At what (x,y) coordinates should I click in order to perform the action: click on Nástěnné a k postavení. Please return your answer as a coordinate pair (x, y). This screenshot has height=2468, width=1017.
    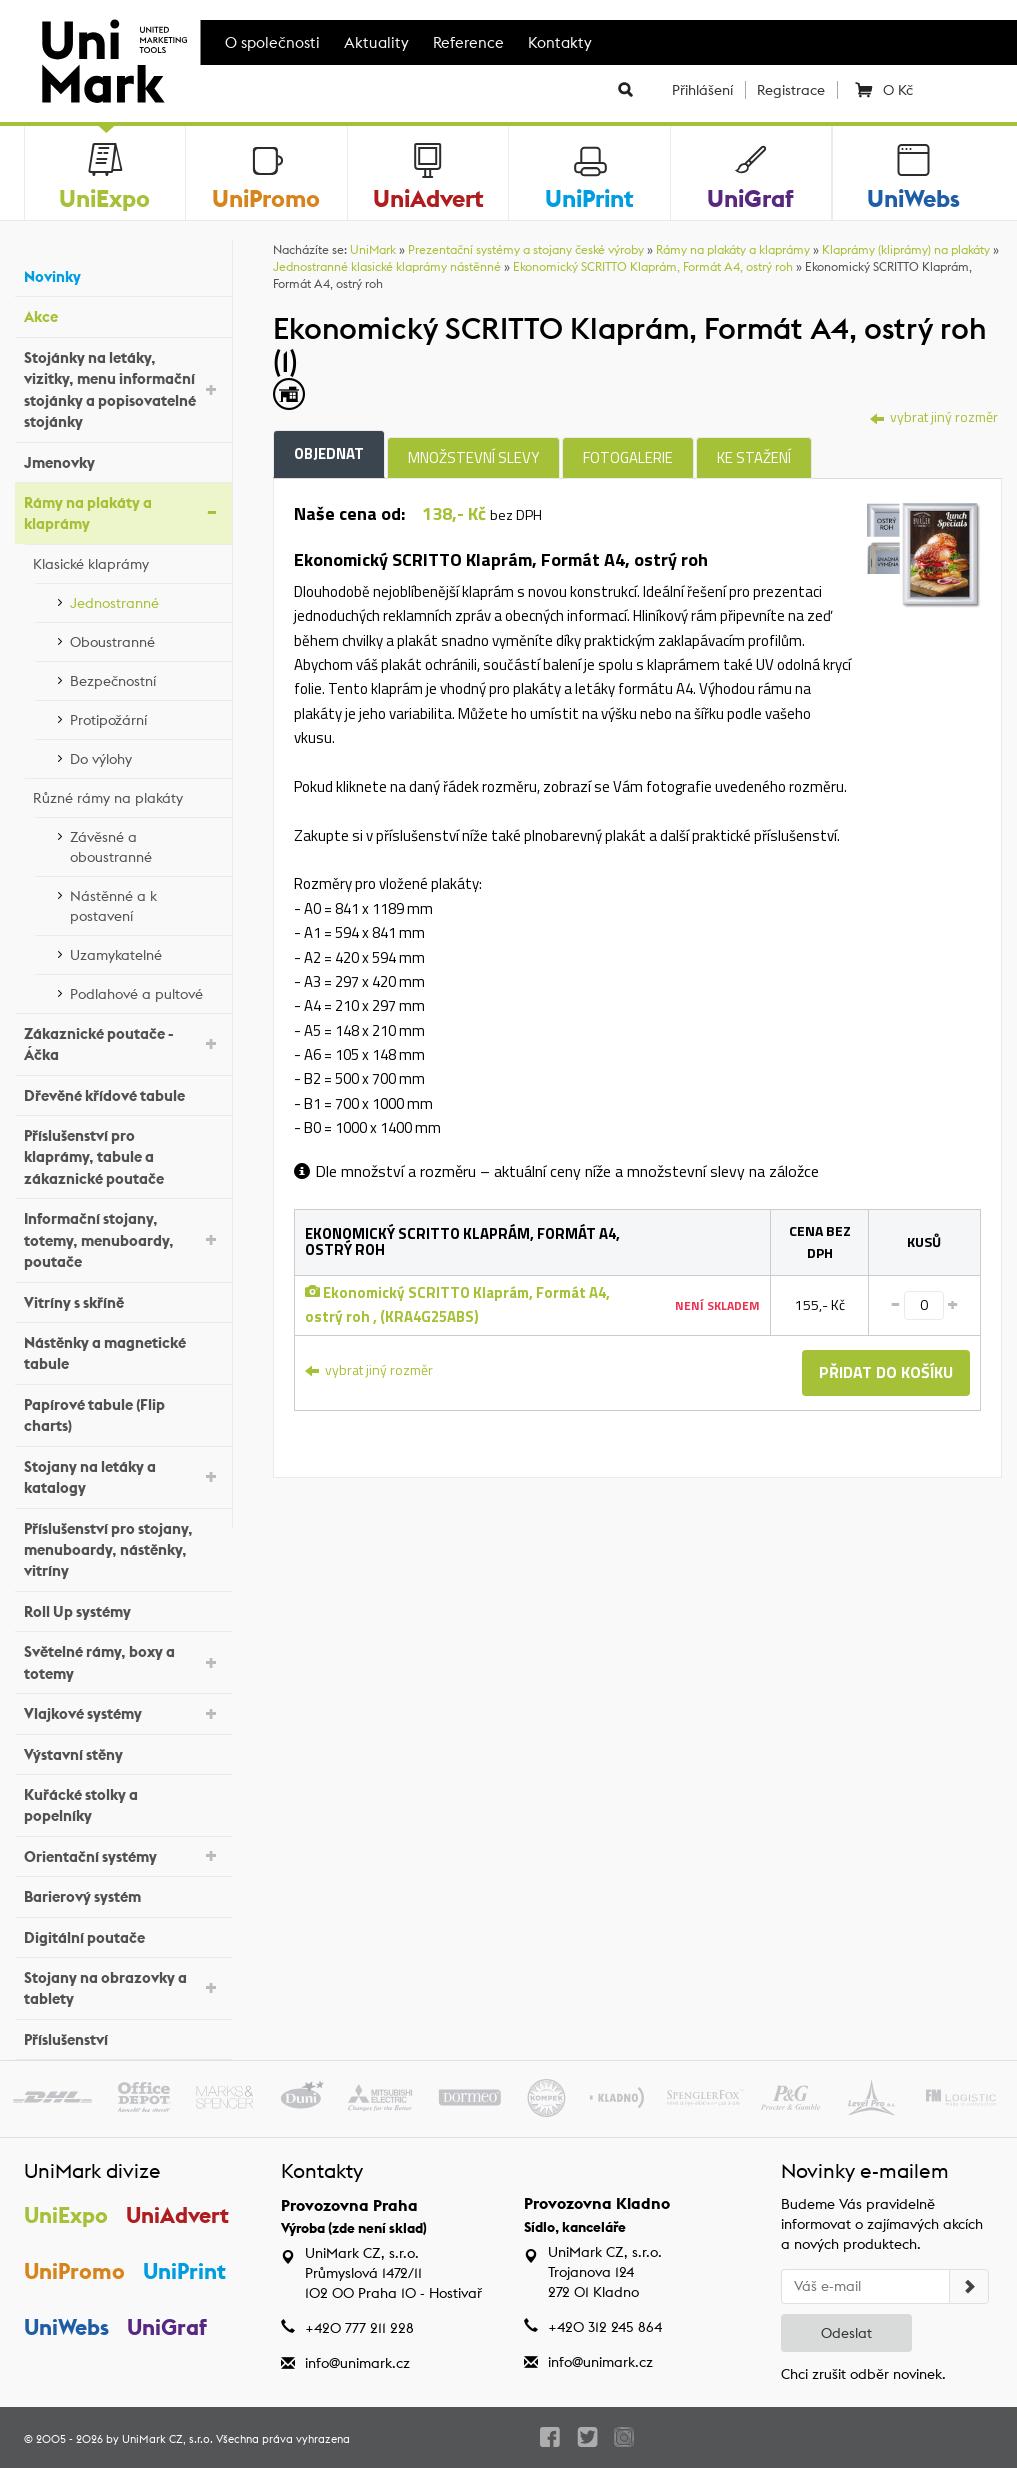
    Looking at the image, I should click on (146, 906).